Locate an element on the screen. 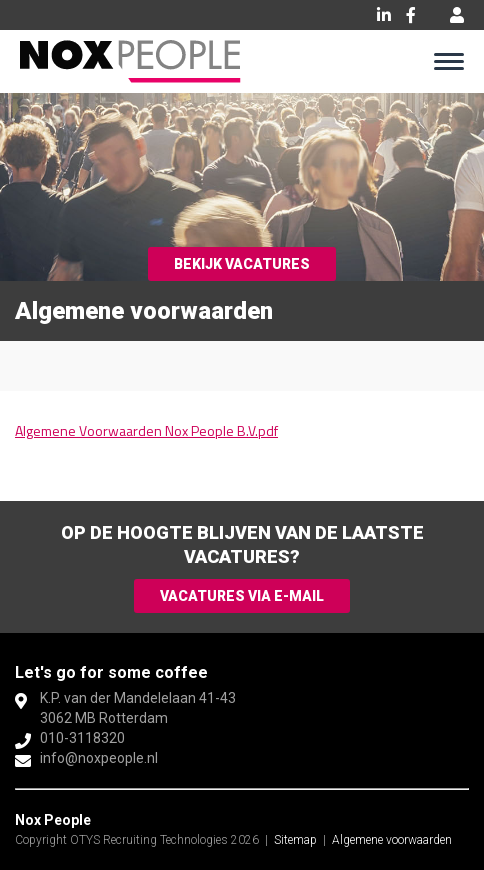  LinkedIn is located at coordinates (384, 15).